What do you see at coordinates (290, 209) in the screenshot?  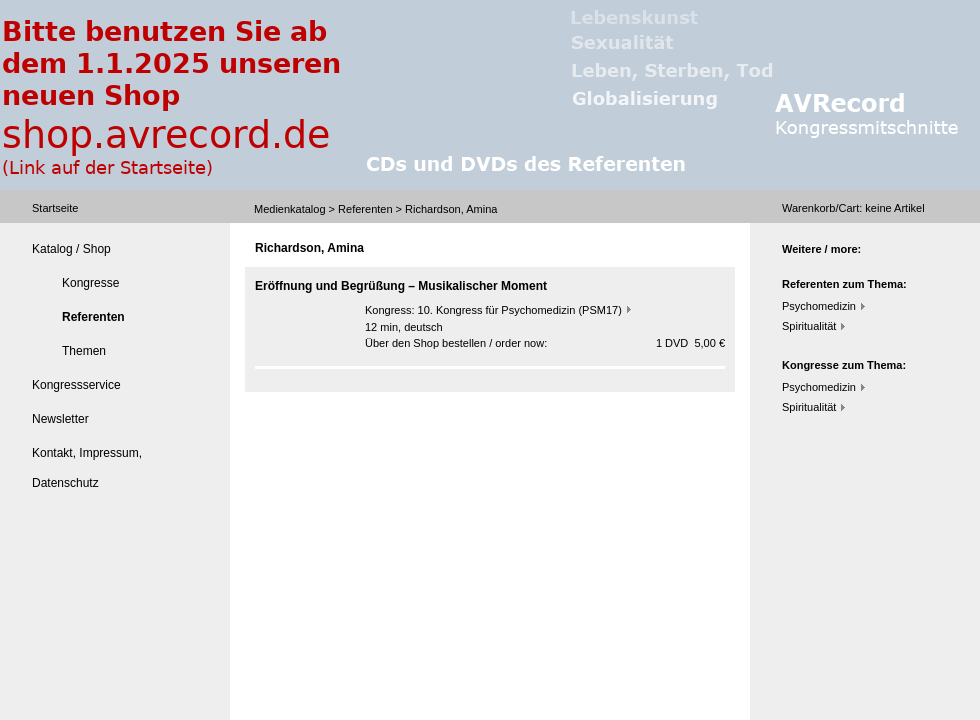 I see `Medienkatalog` at bounding box center [290, 209].